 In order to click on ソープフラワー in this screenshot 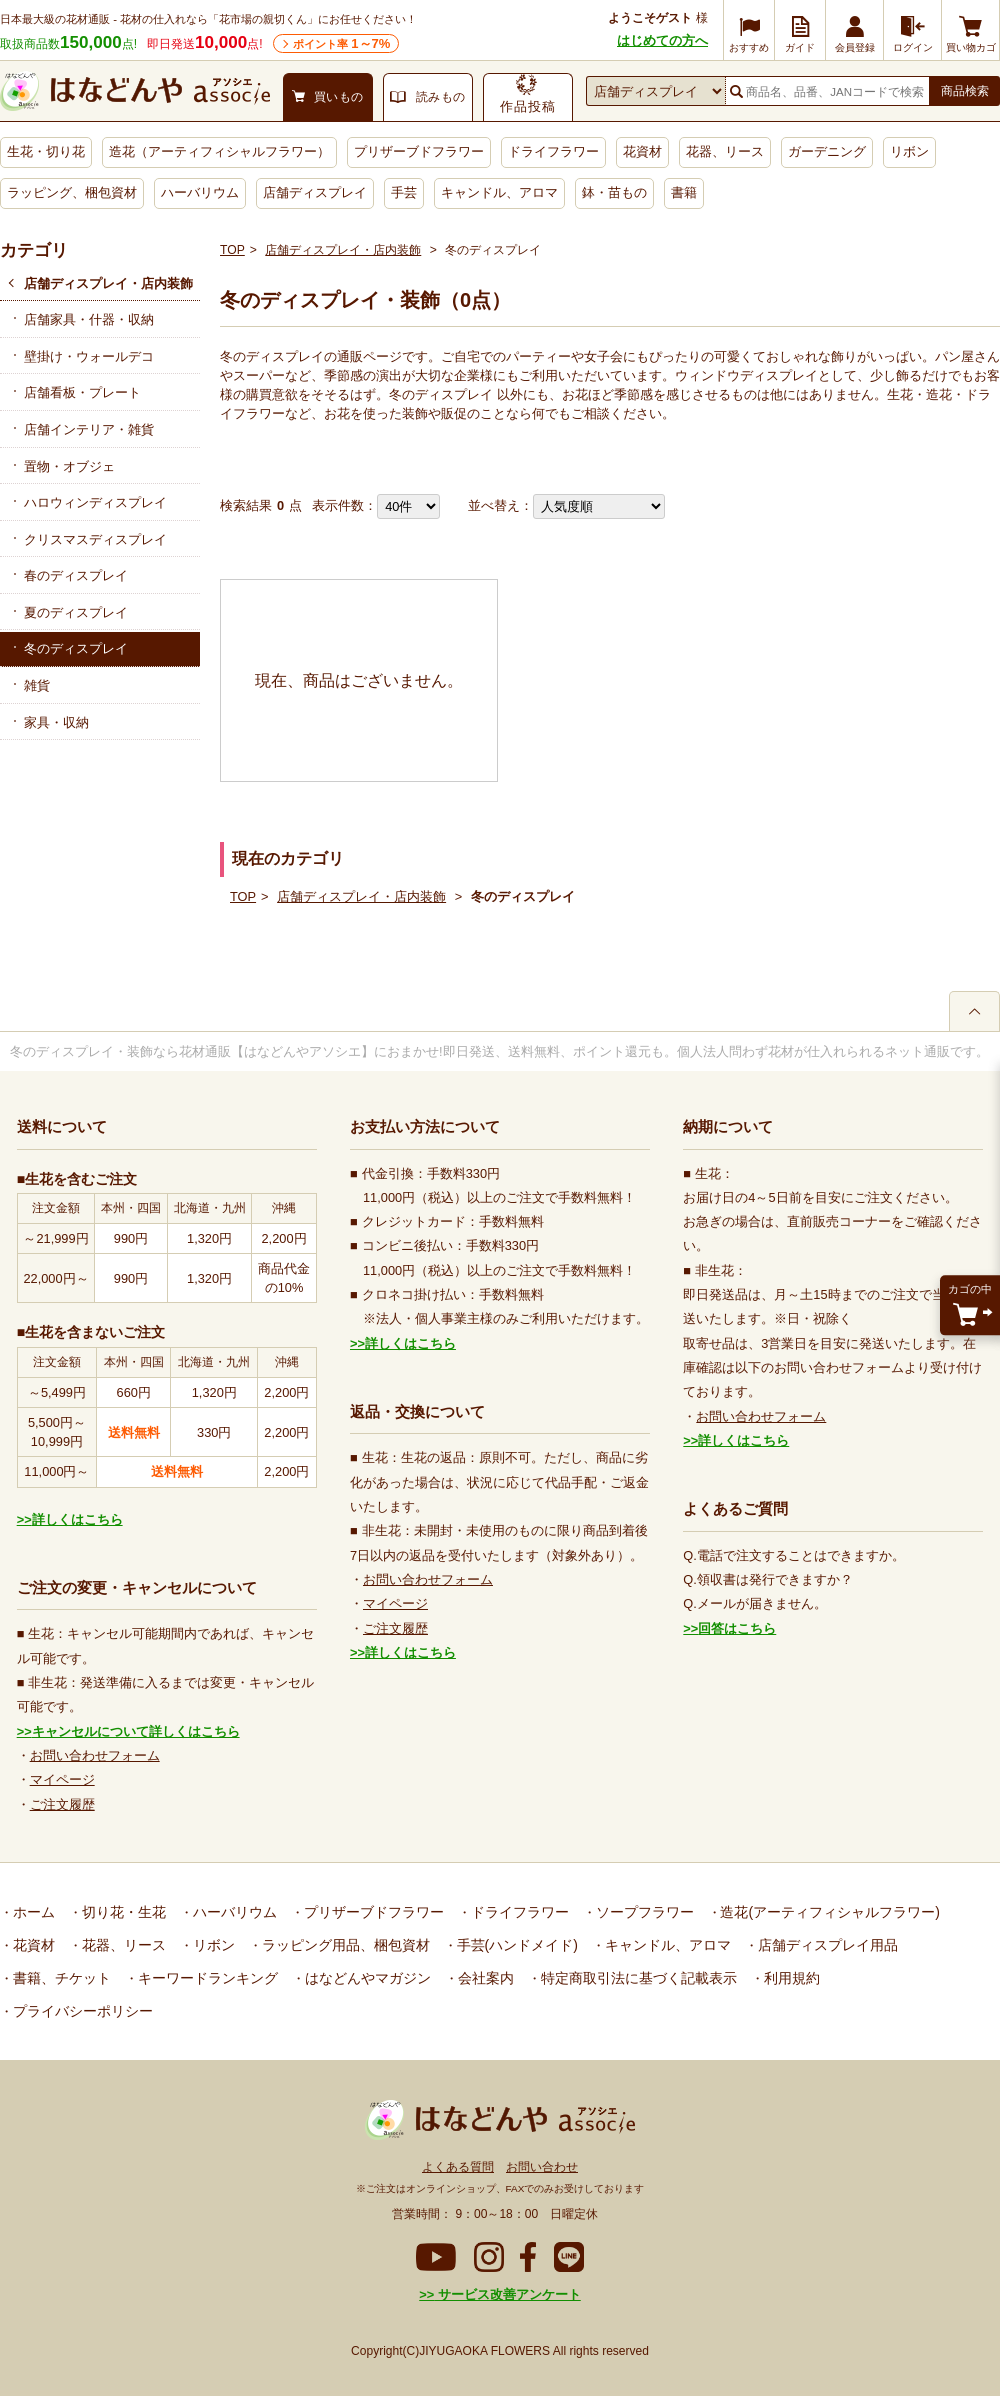, I will do `click(643, 1912)`.